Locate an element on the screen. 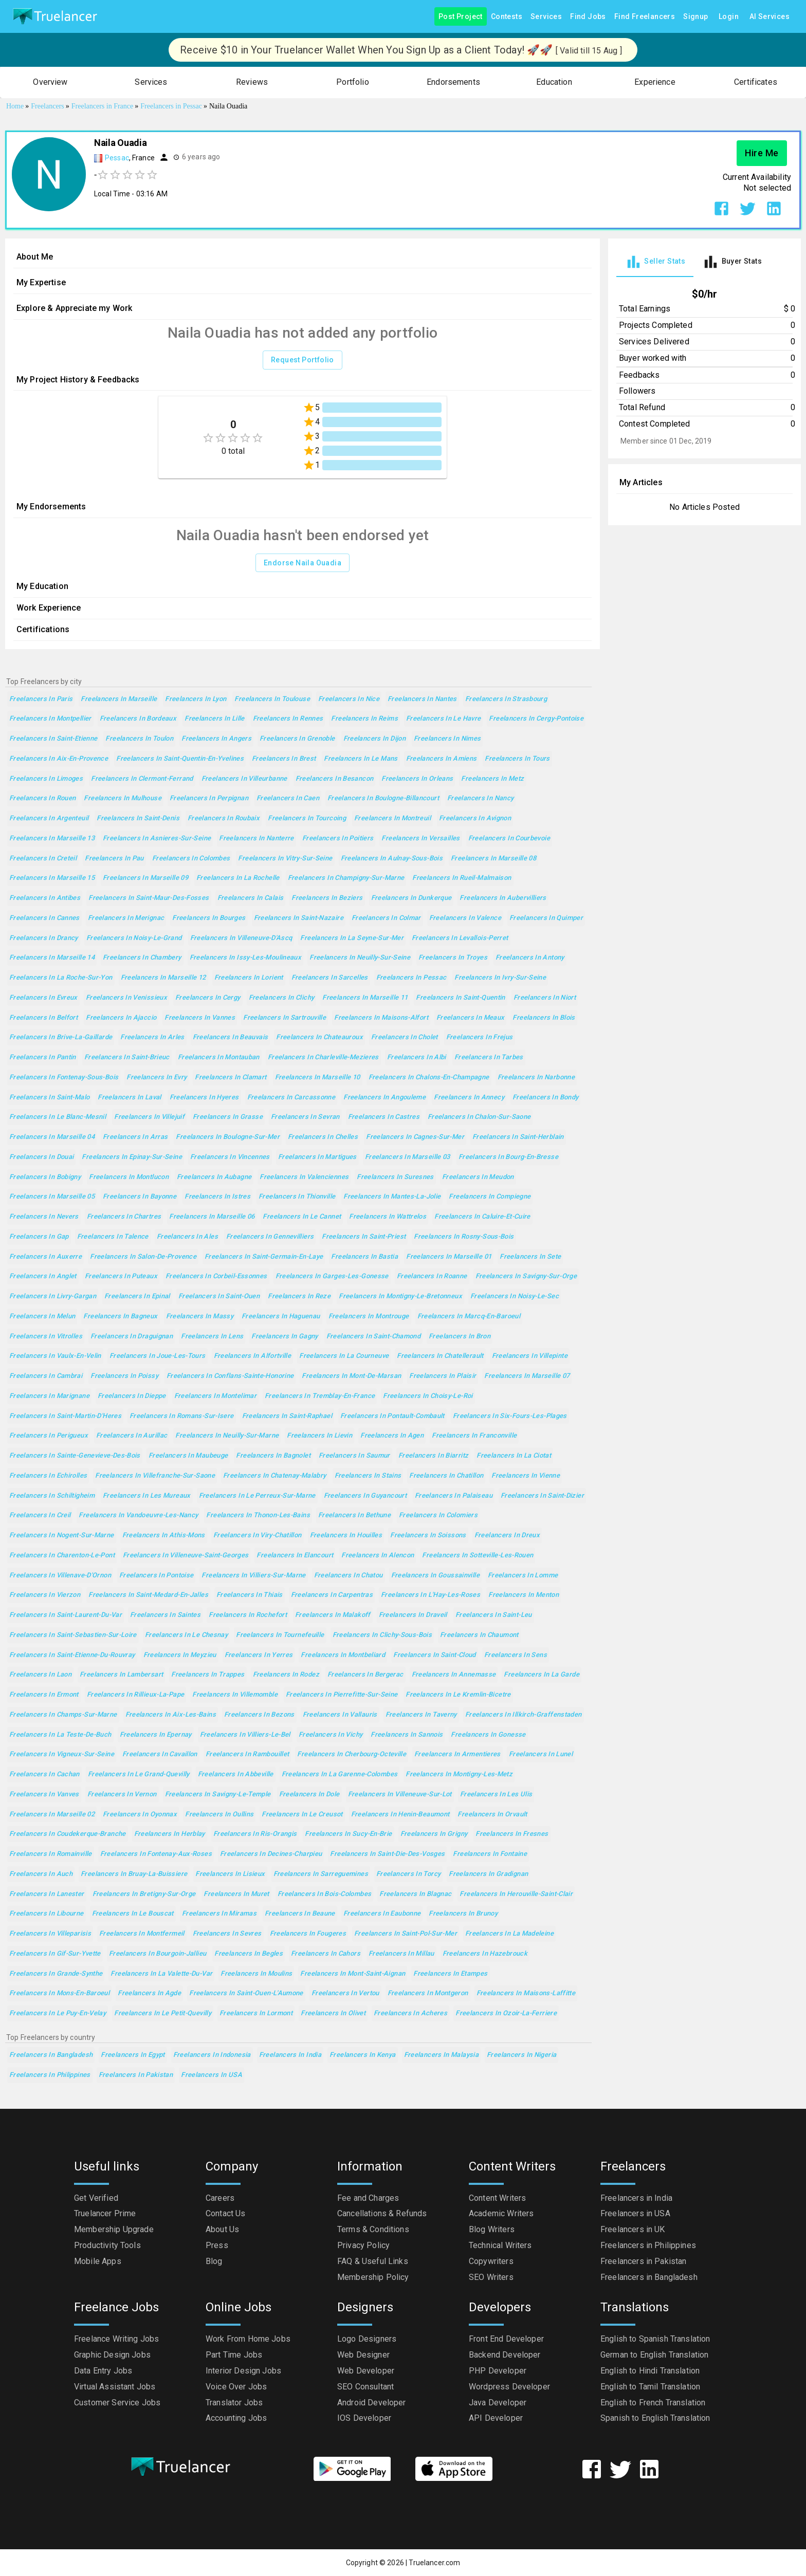 This screenshot has height=2576, width=806. Freelancers in Saint-Die-des-Vosges is located at coordinates (387, 1854).